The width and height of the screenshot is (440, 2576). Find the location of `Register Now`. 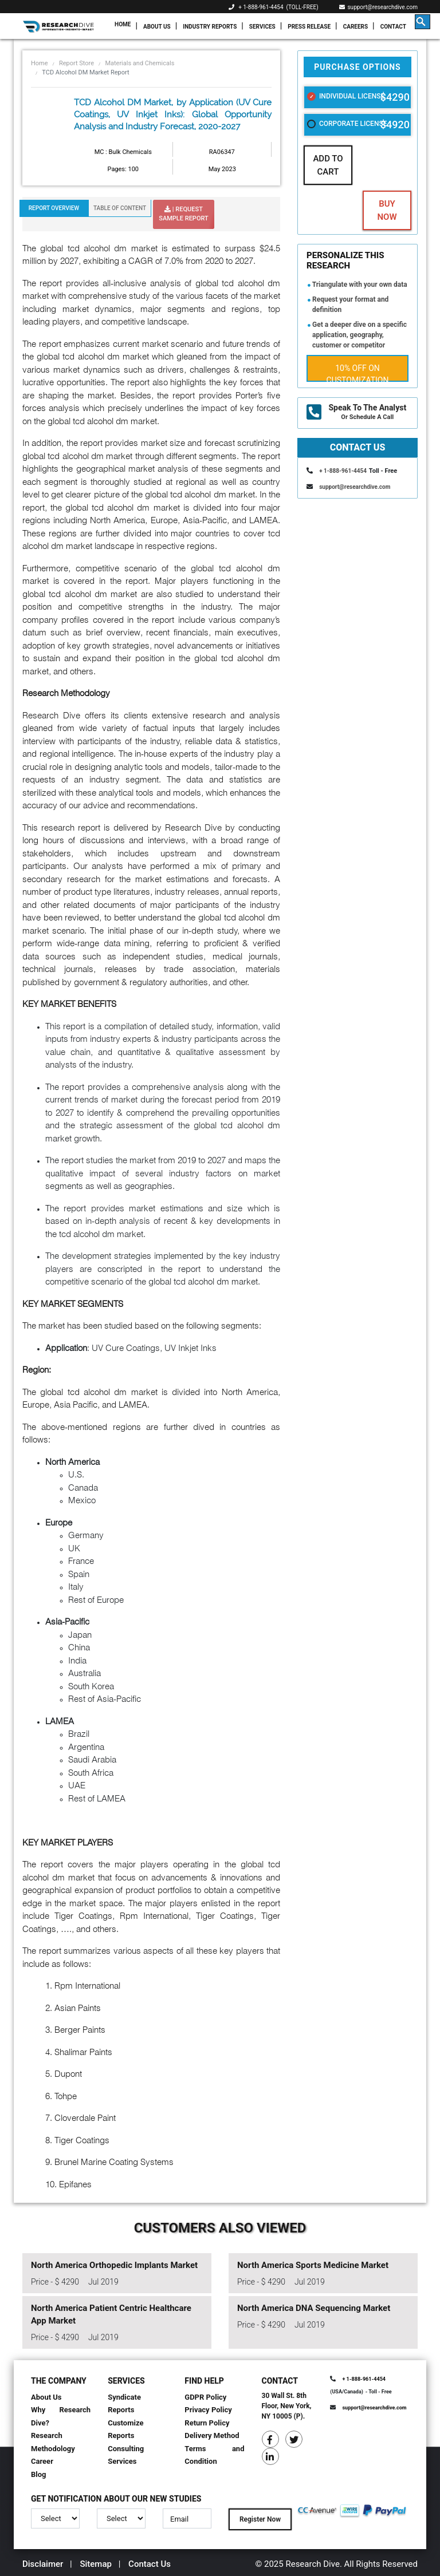

Register Now is located at coordinates (260, 2519).